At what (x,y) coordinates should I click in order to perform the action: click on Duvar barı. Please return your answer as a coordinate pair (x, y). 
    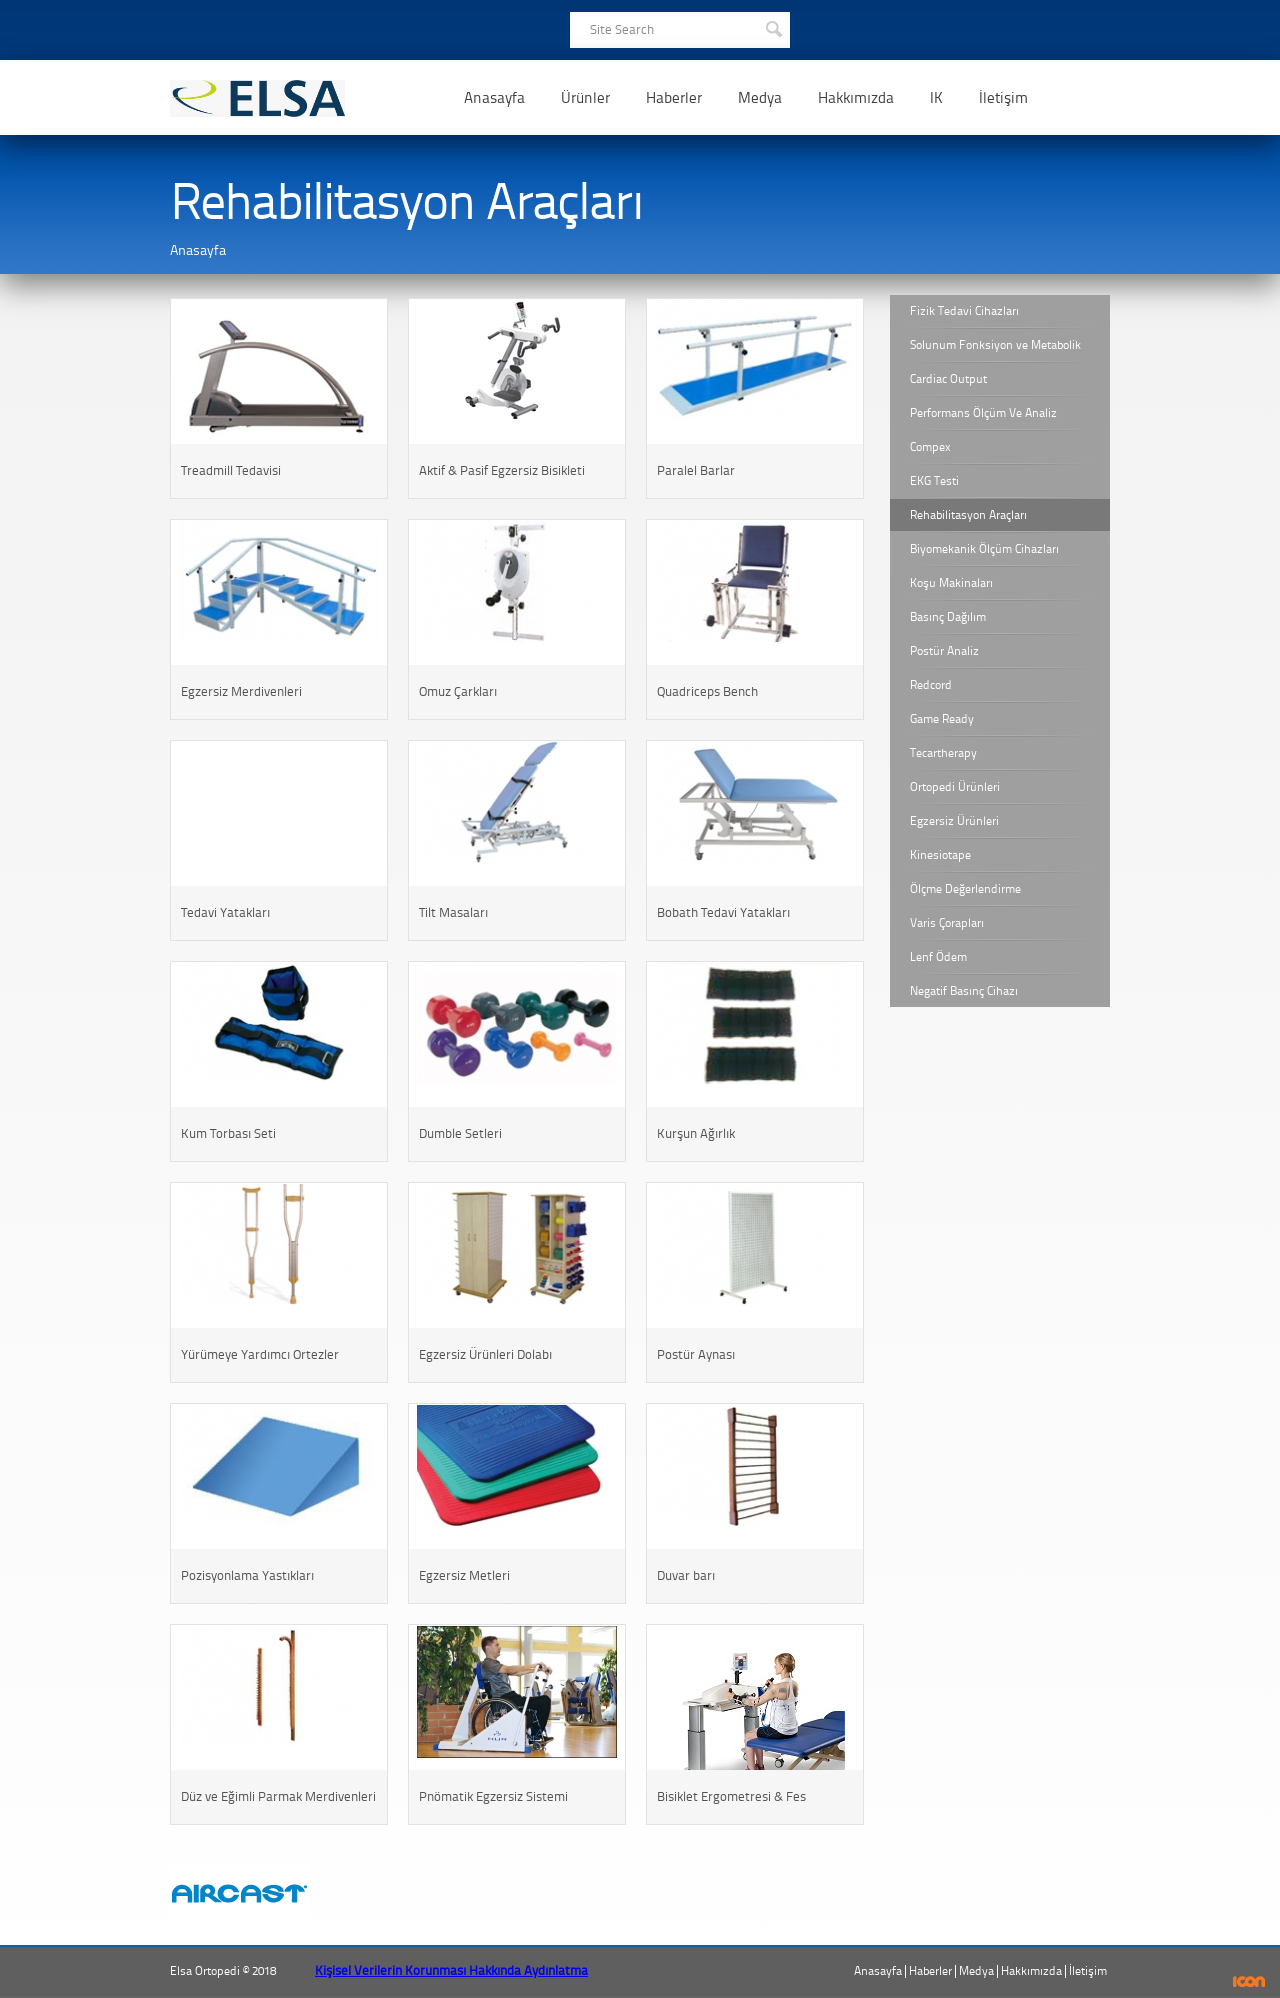
    Looking at the image, I should click on (686, 1575).